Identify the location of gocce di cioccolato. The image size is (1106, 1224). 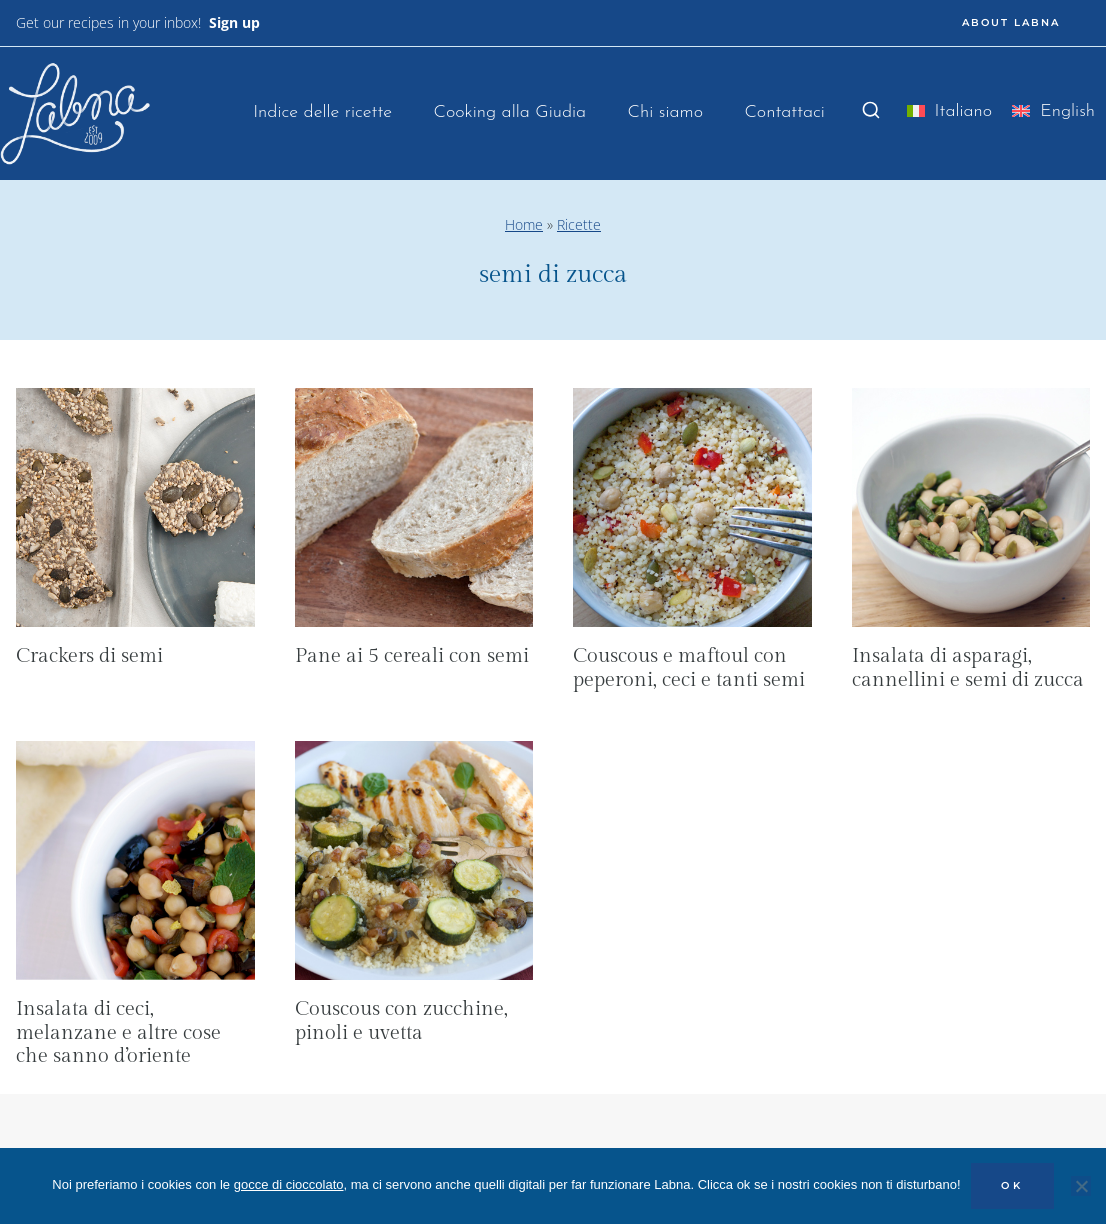
(289, 1184).